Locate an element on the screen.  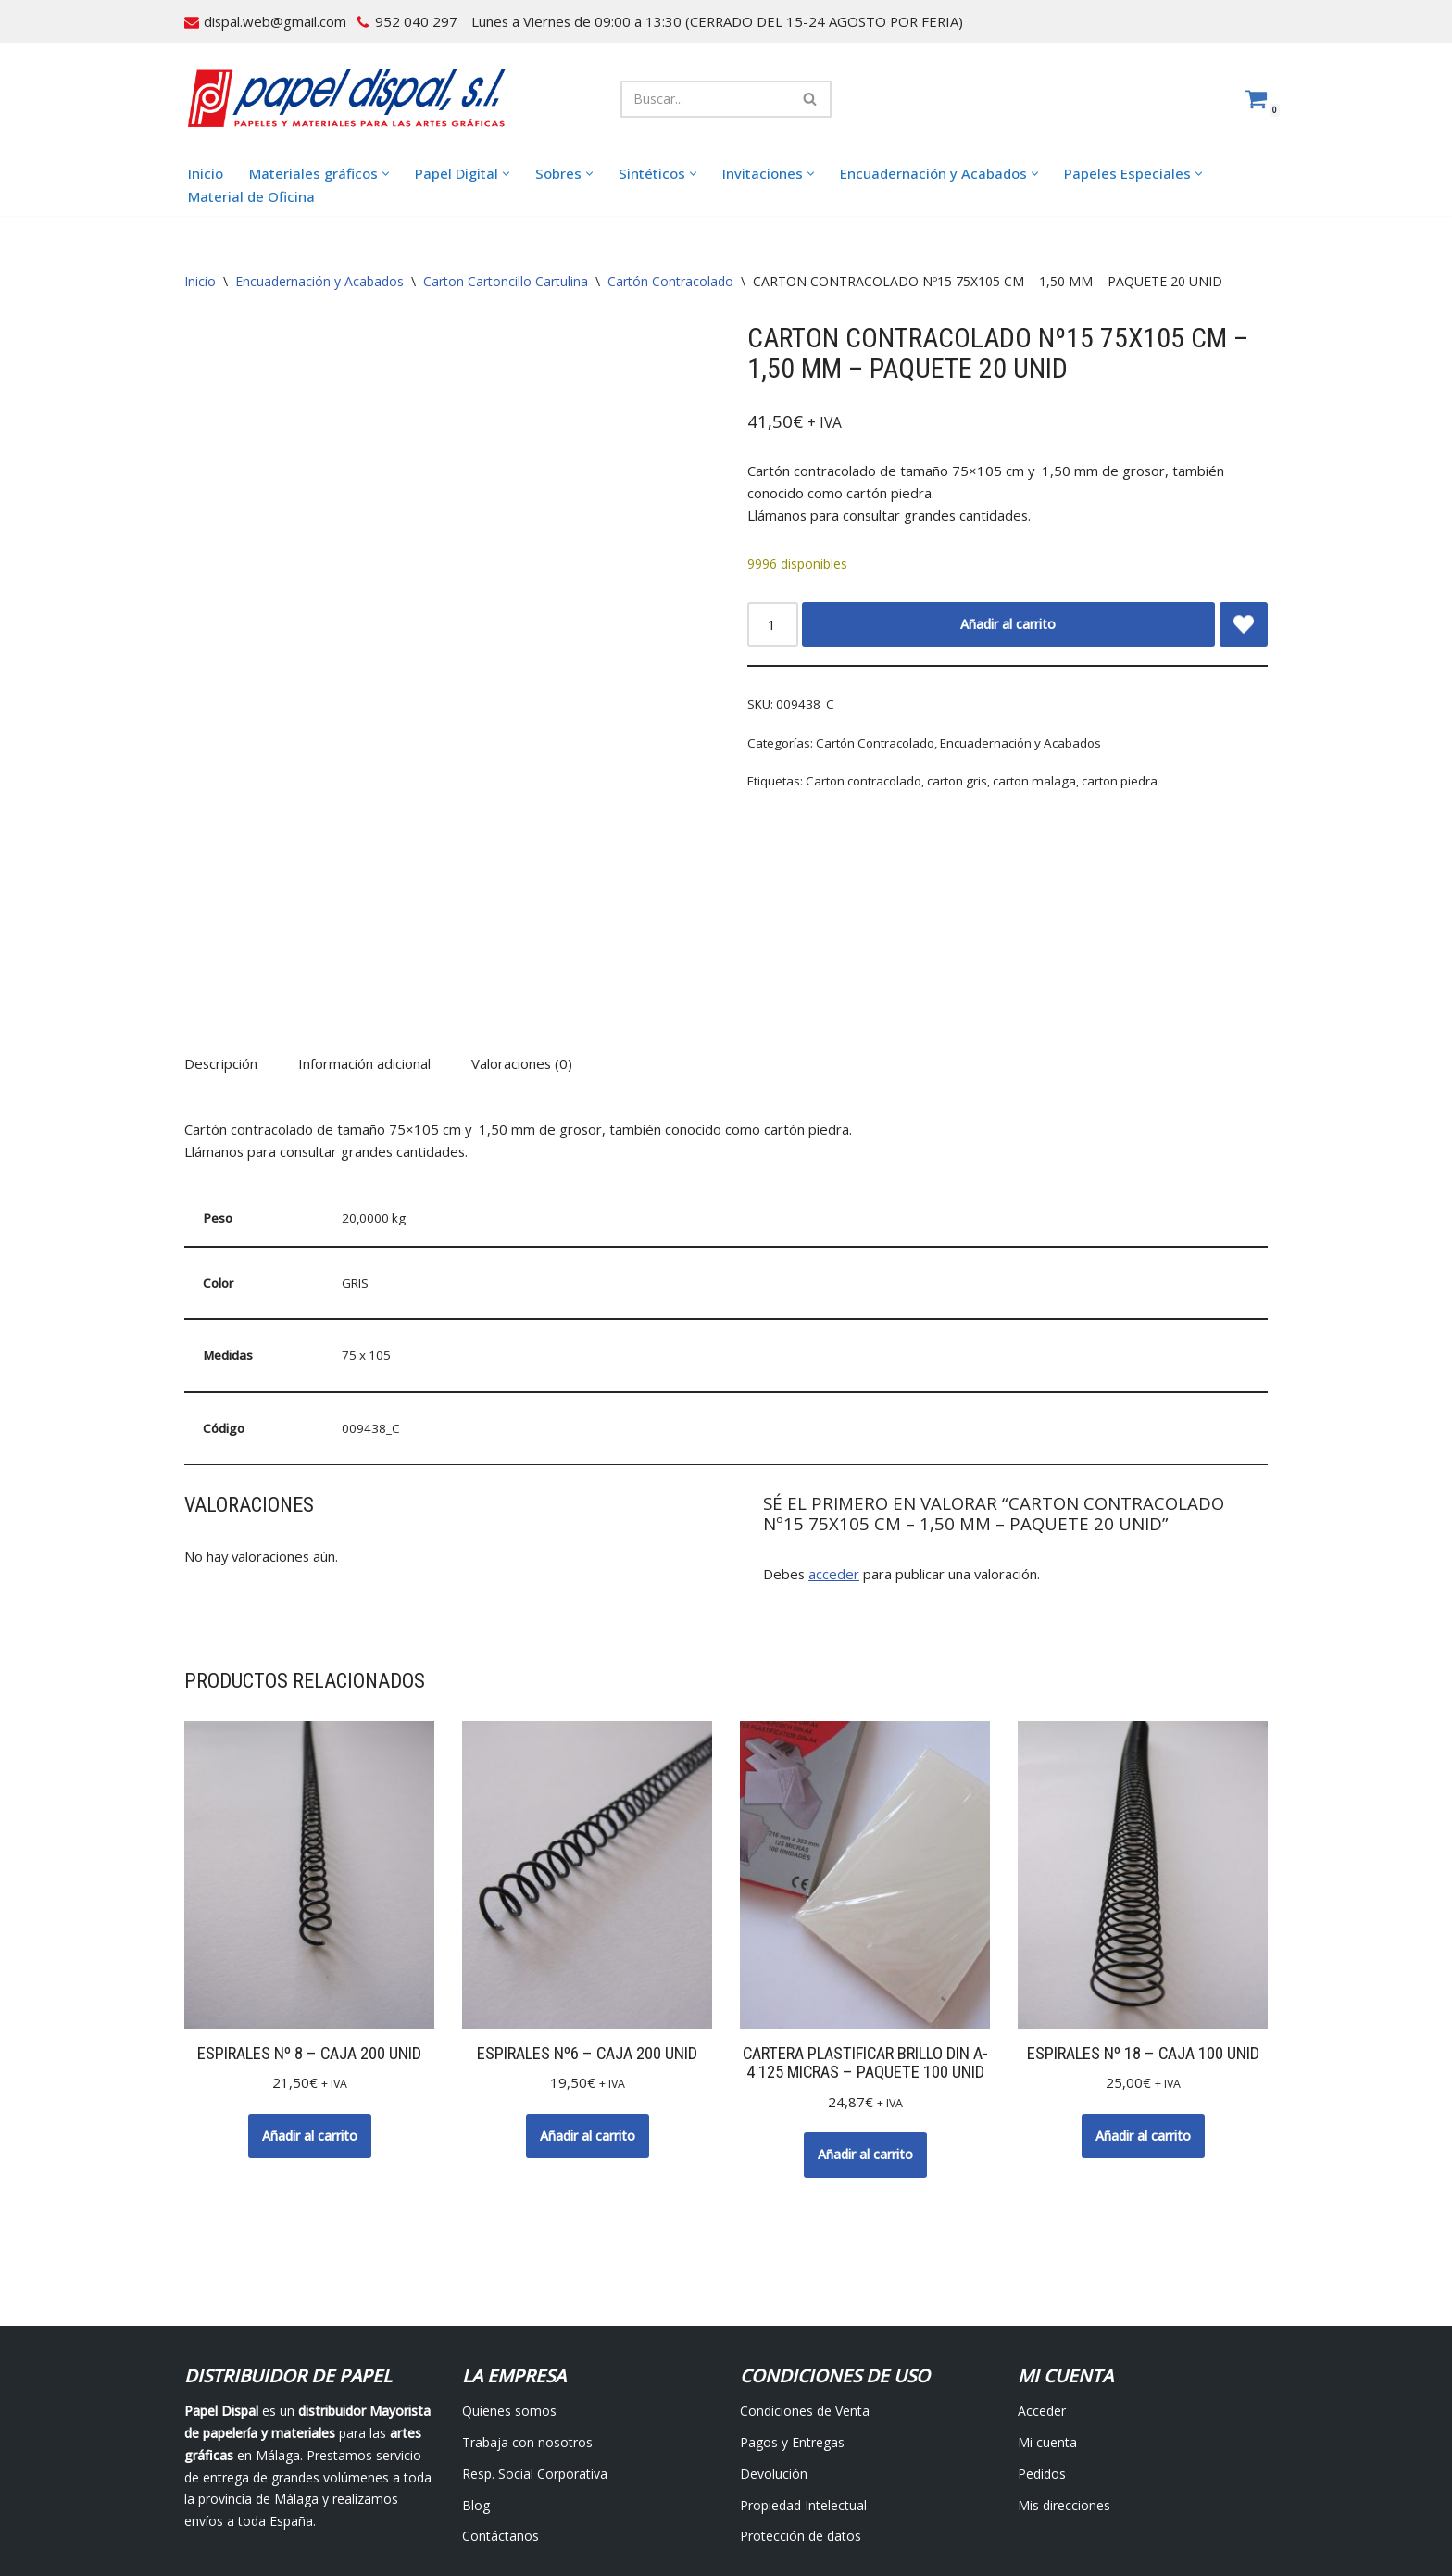
Protección de datos is located at coordinates (800, 2432).